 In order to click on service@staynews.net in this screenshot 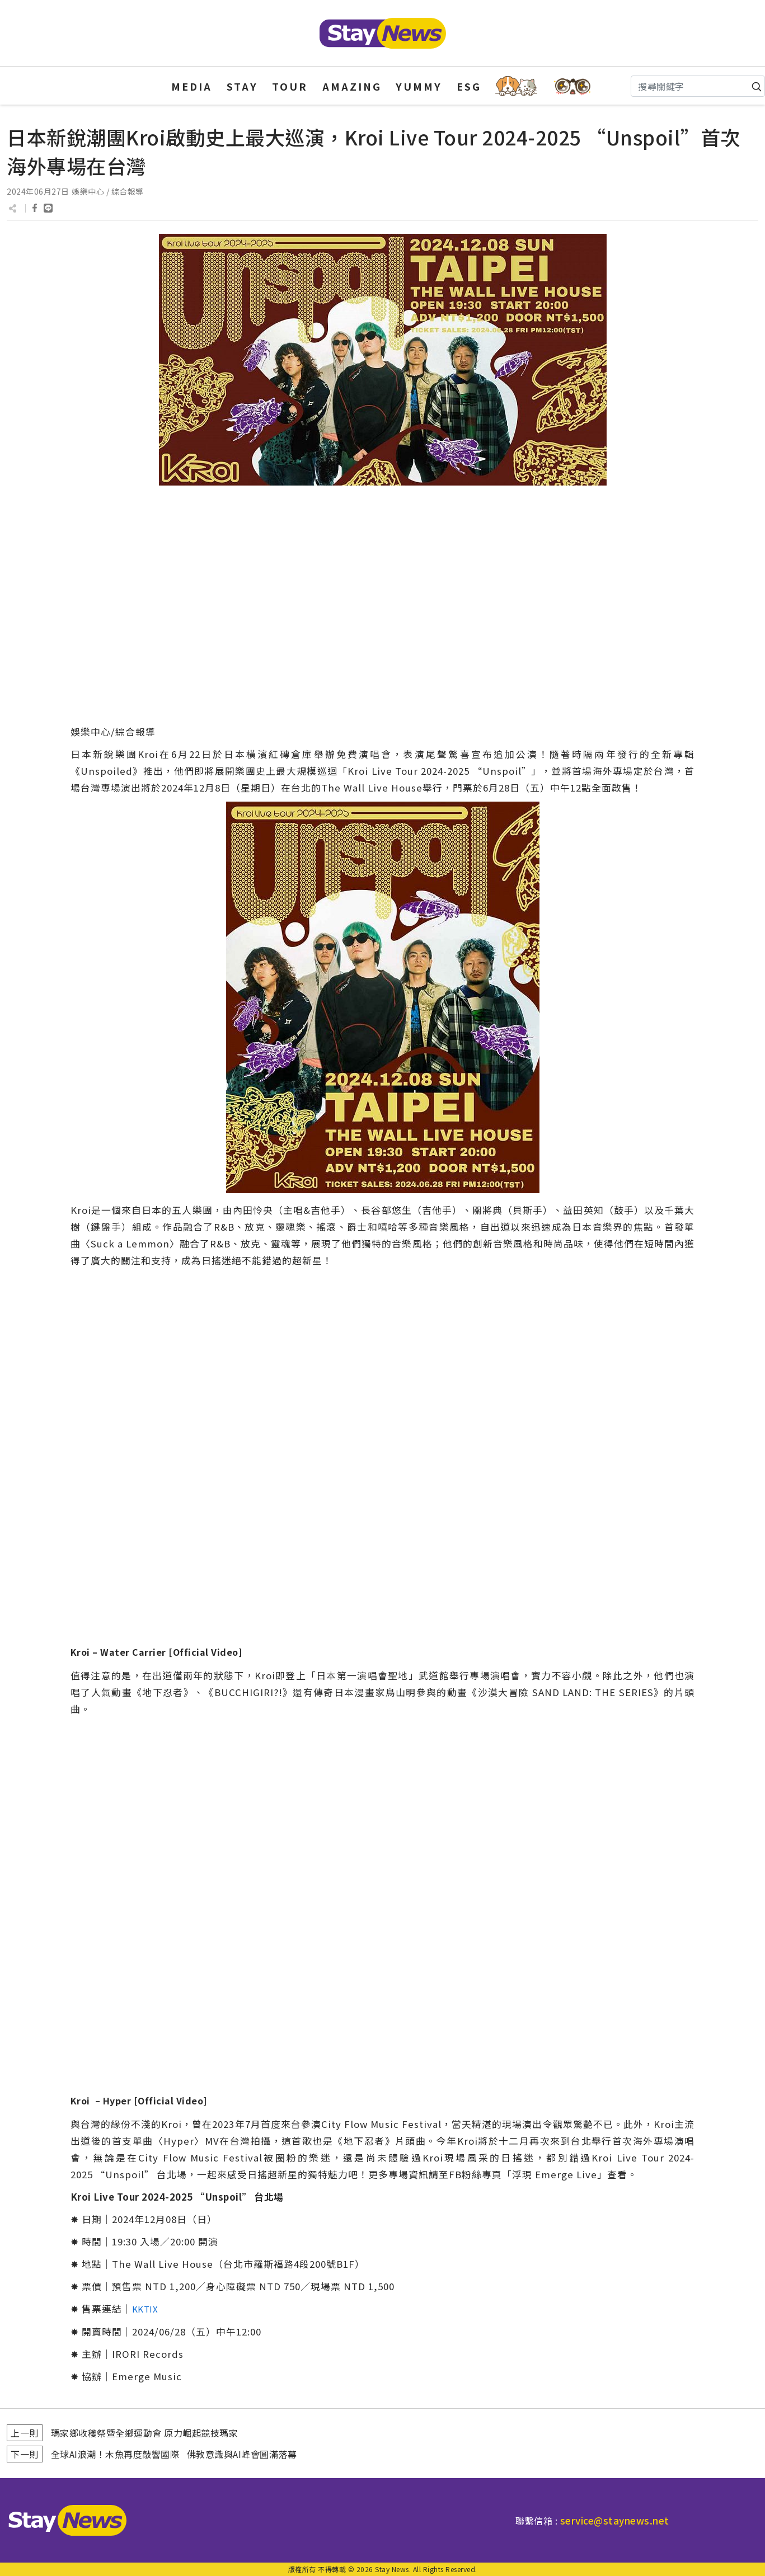, I will do `click(614, 2520)`.